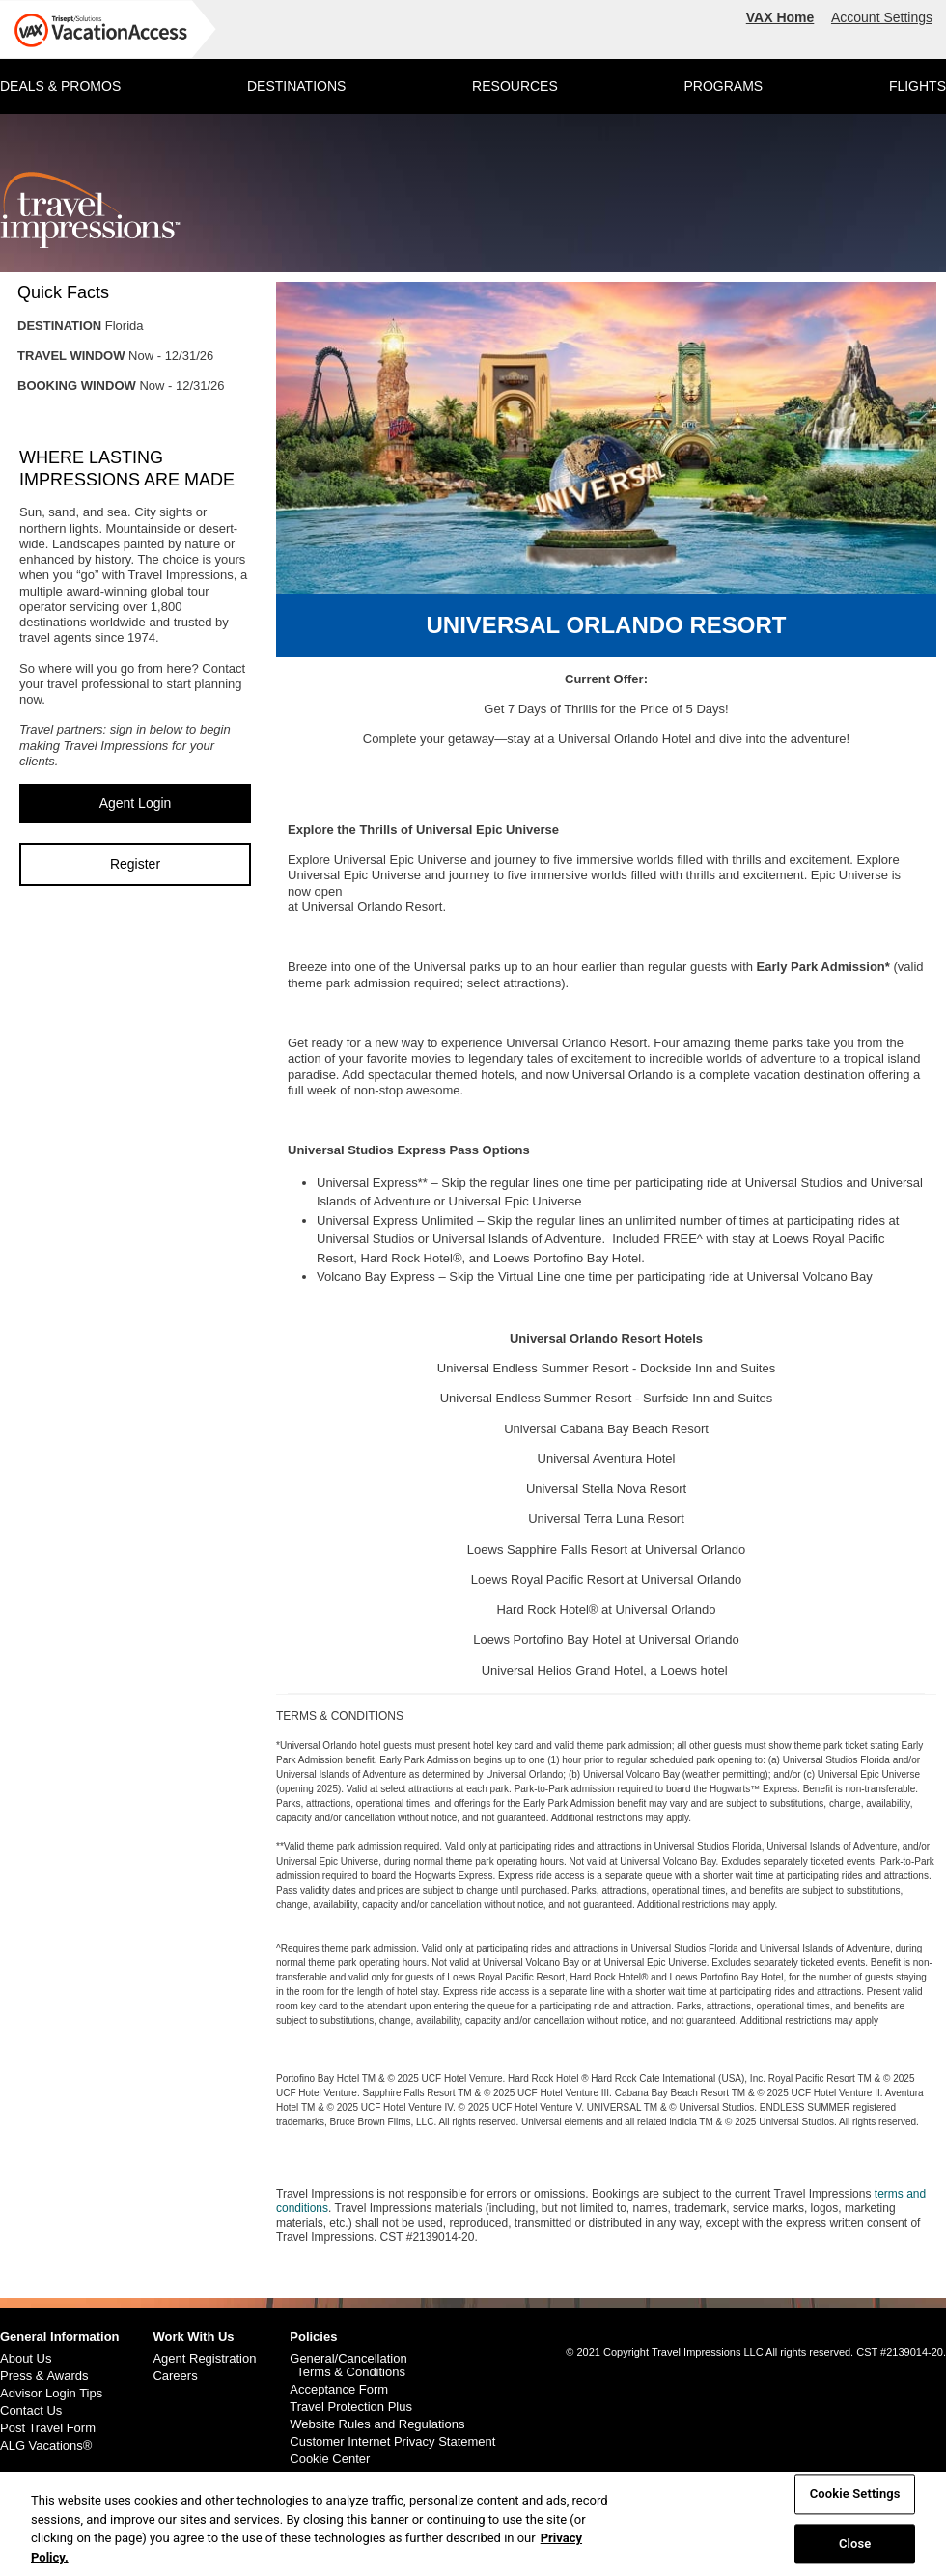  Describe the element at coordinates (46, 2445) in the screenshot. I see `ALG Vacations®` at that location.